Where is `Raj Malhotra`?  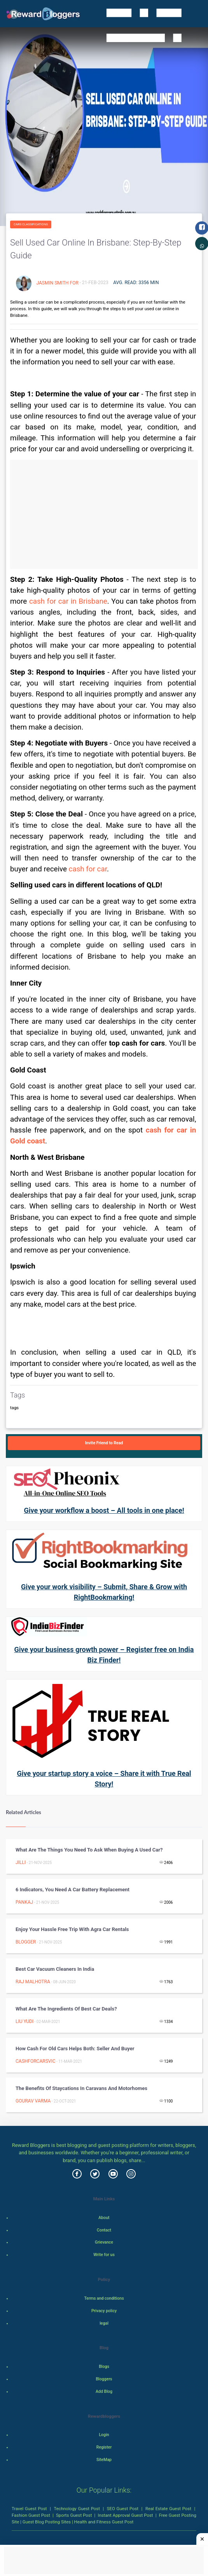
Raj Malhotra is located at coordinates (33, 1981).